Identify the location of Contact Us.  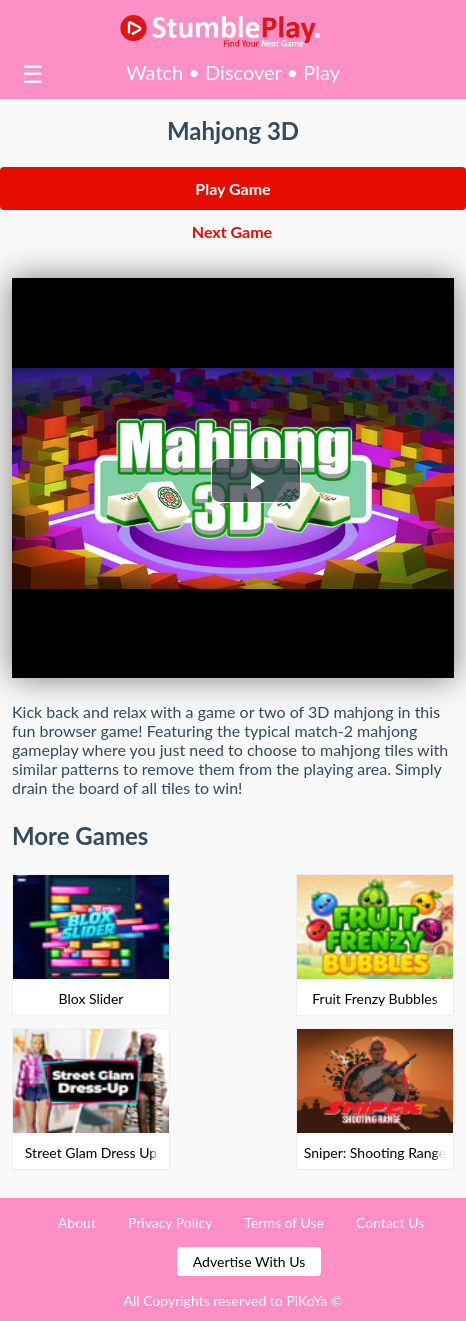
(390, 1222).